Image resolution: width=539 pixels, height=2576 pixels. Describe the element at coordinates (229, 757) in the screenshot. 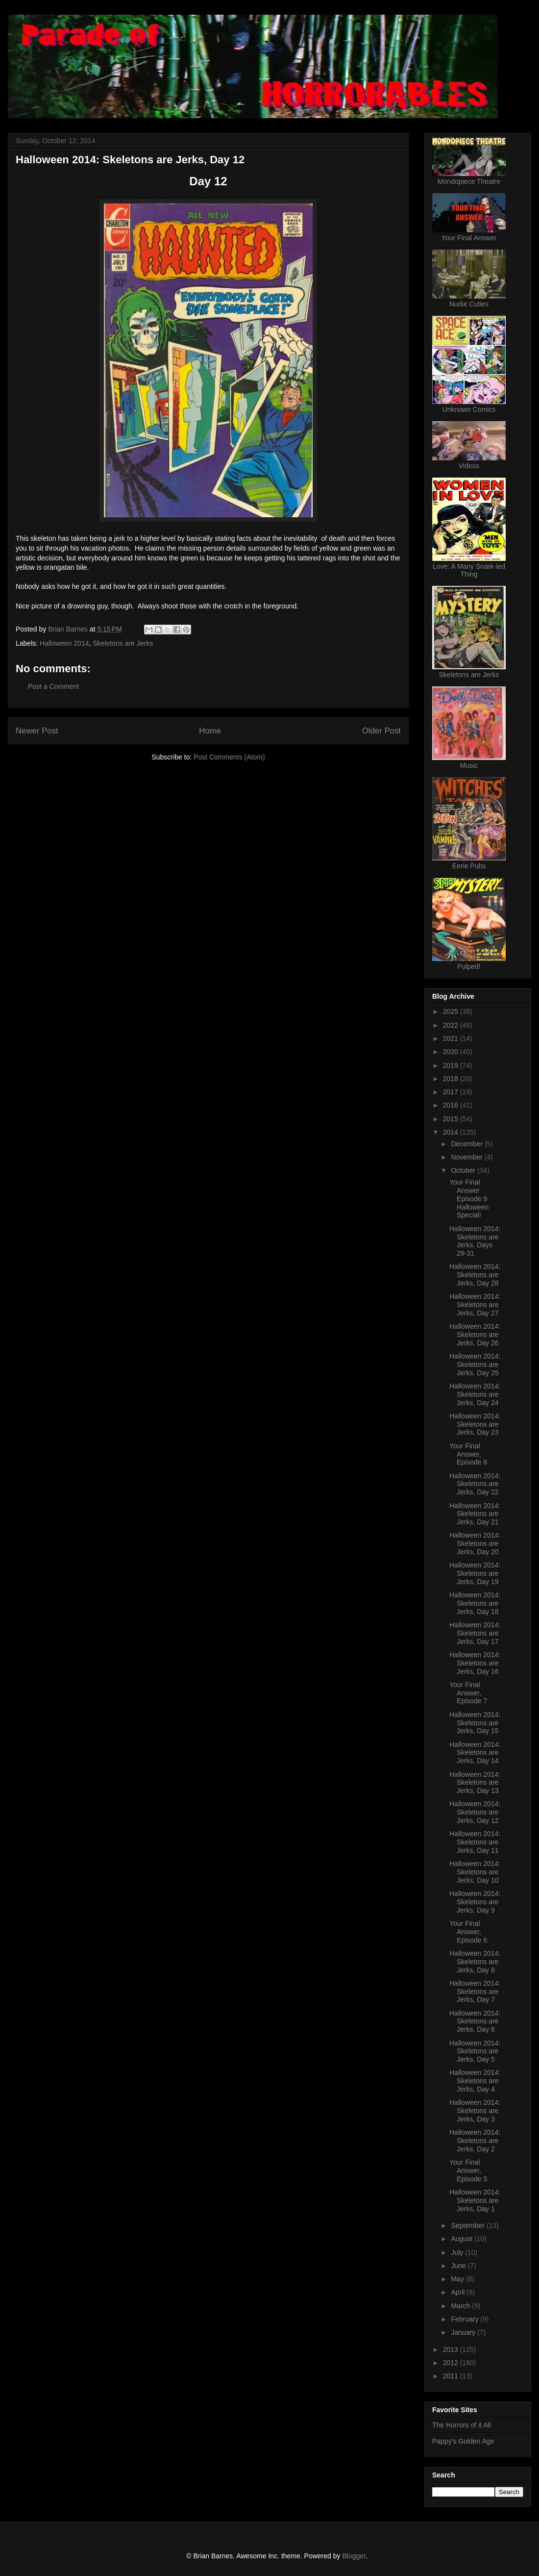

I see `Post Comments (Atom)` at that location.